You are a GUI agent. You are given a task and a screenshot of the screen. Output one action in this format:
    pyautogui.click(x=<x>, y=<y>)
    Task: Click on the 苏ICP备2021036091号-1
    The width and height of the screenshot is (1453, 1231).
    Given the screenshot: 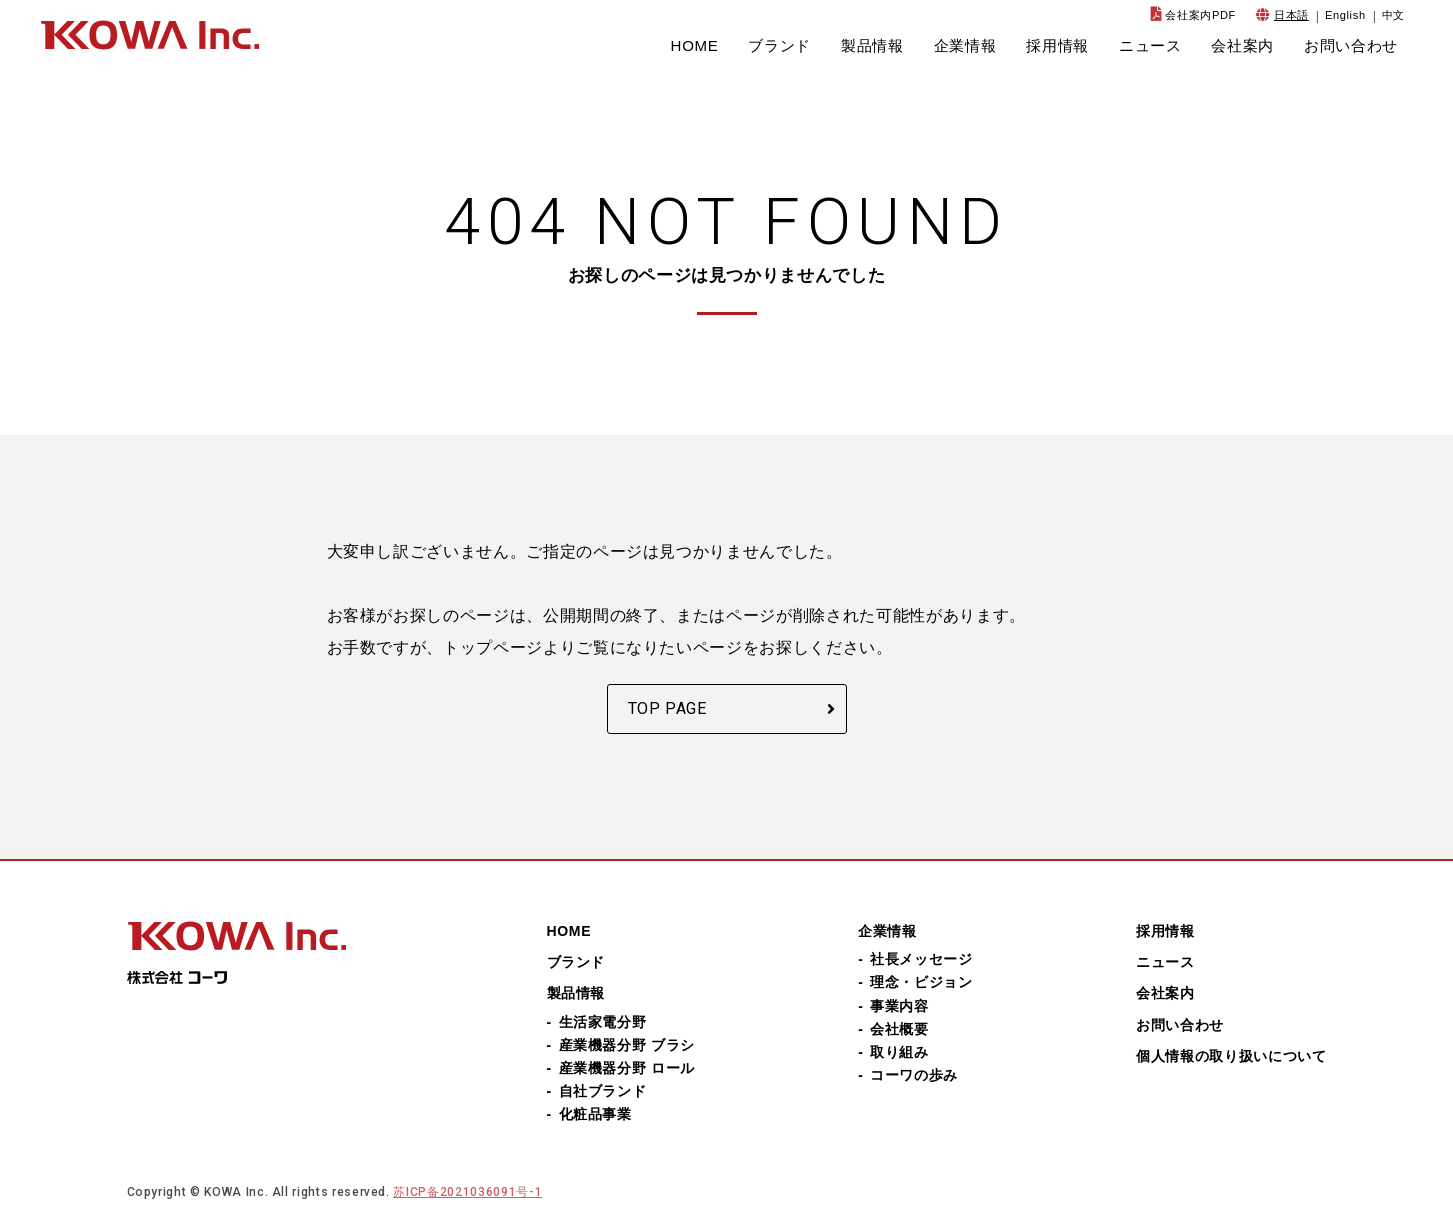 What is the action you would take?
    pyautogui.click(x=467, y=1192)
    